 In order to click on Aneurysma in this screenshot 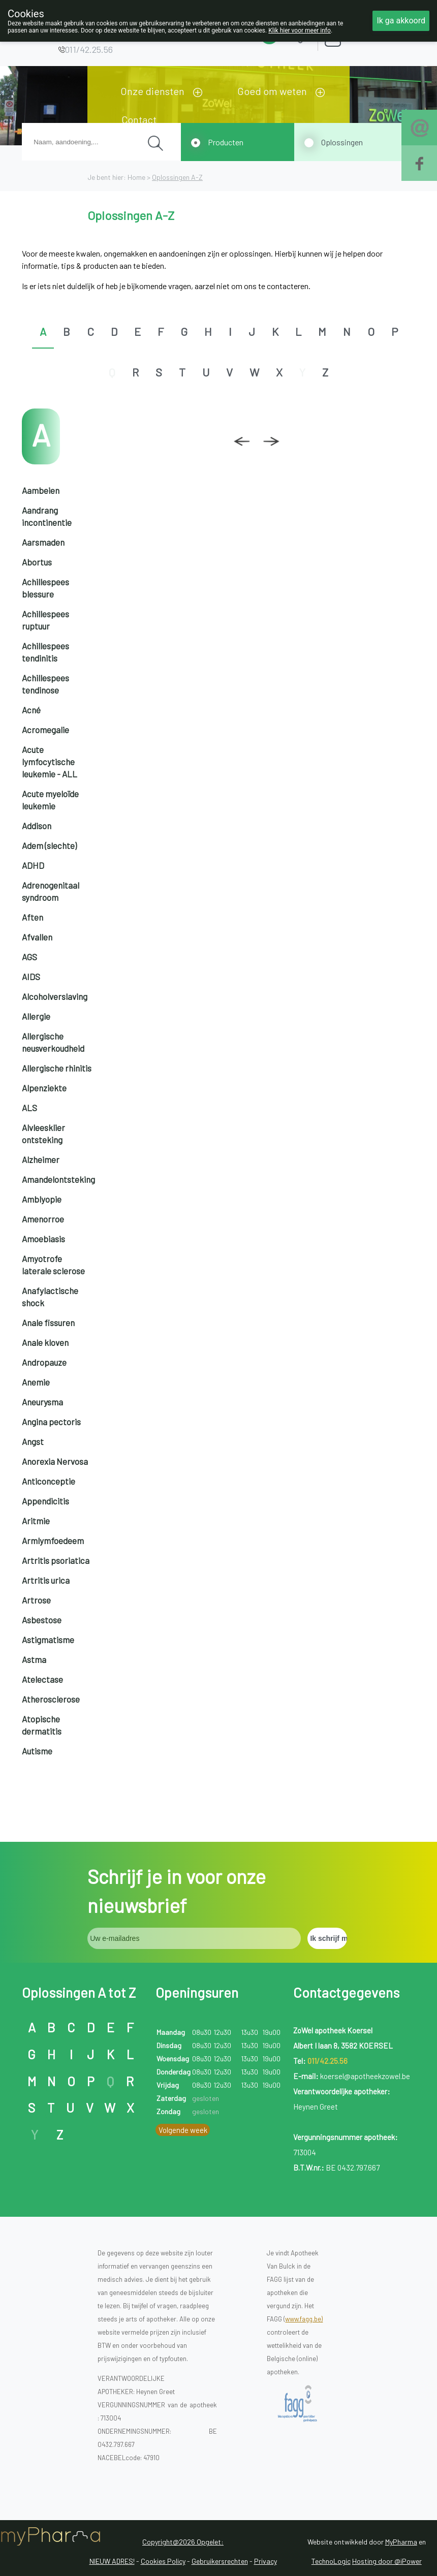, I will do `click(42, 1402)`.